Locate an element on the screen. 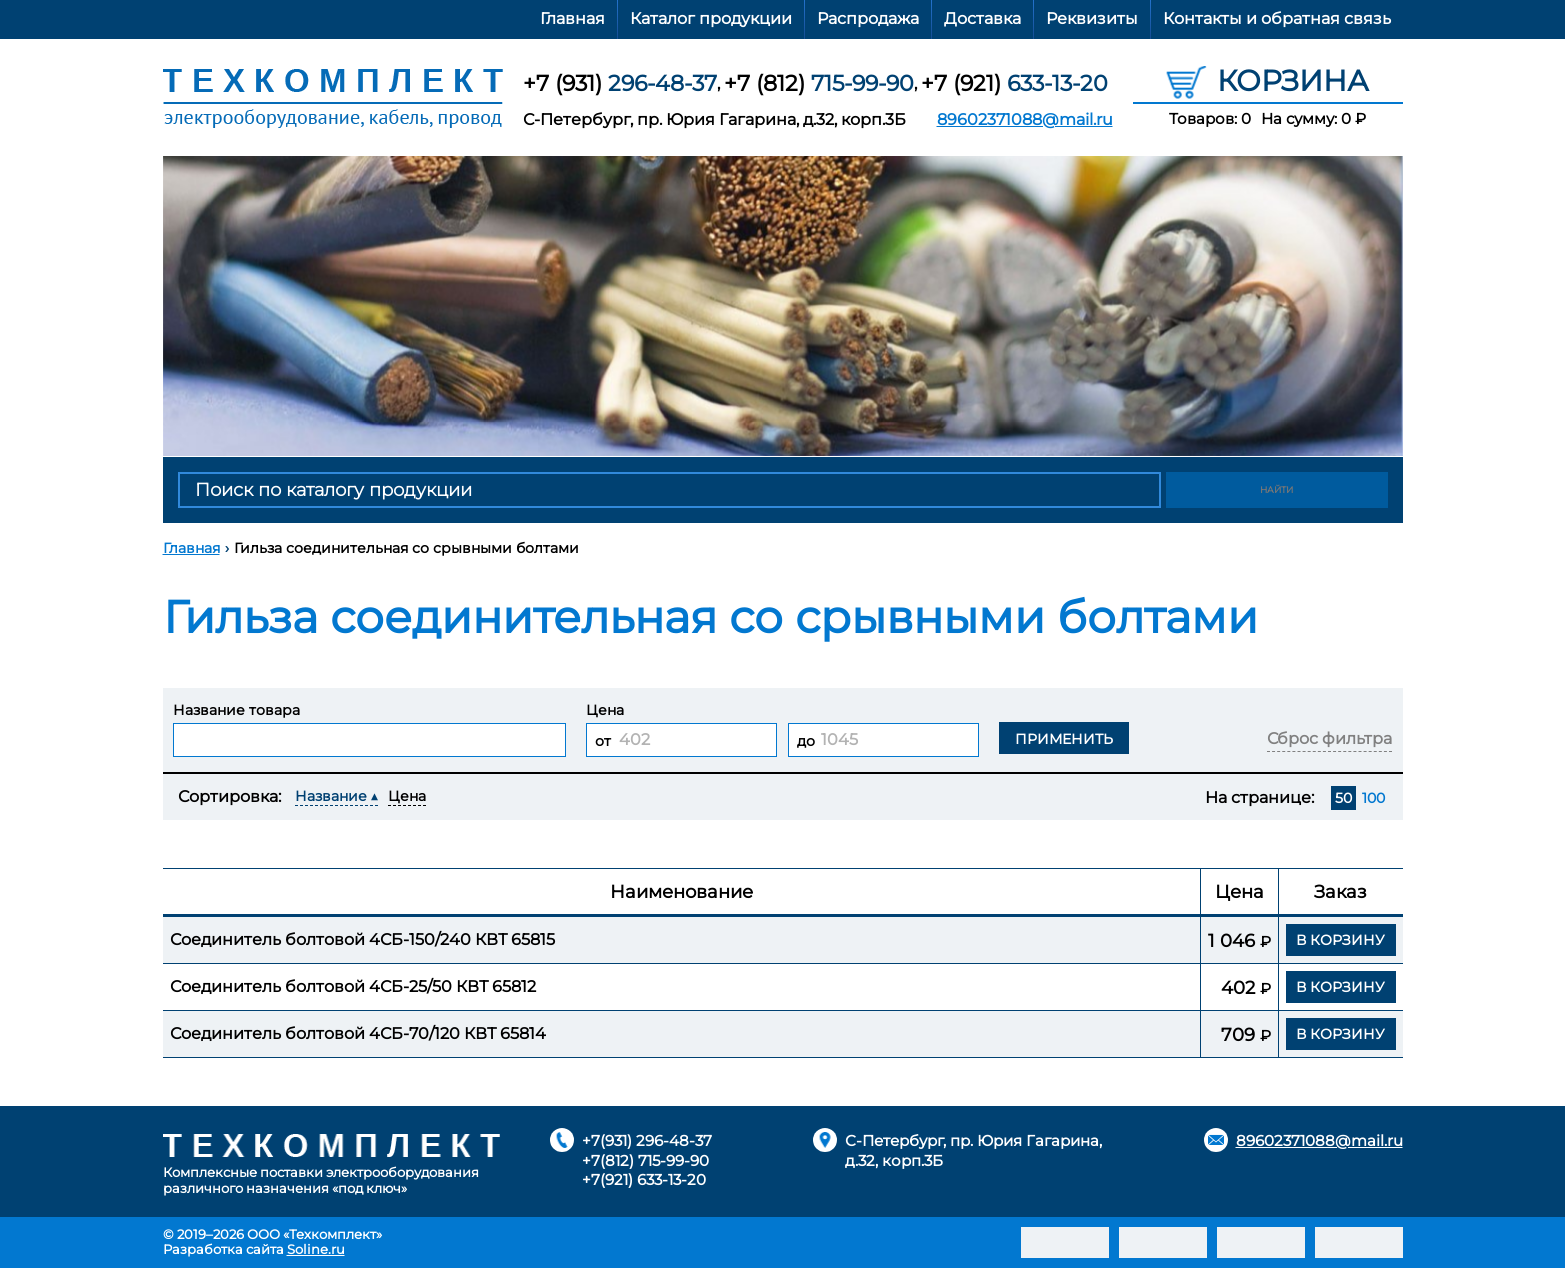 Image resolution: width=1565 pixels, height=1268 pixels. [option] is located at coordinates (783, 306).